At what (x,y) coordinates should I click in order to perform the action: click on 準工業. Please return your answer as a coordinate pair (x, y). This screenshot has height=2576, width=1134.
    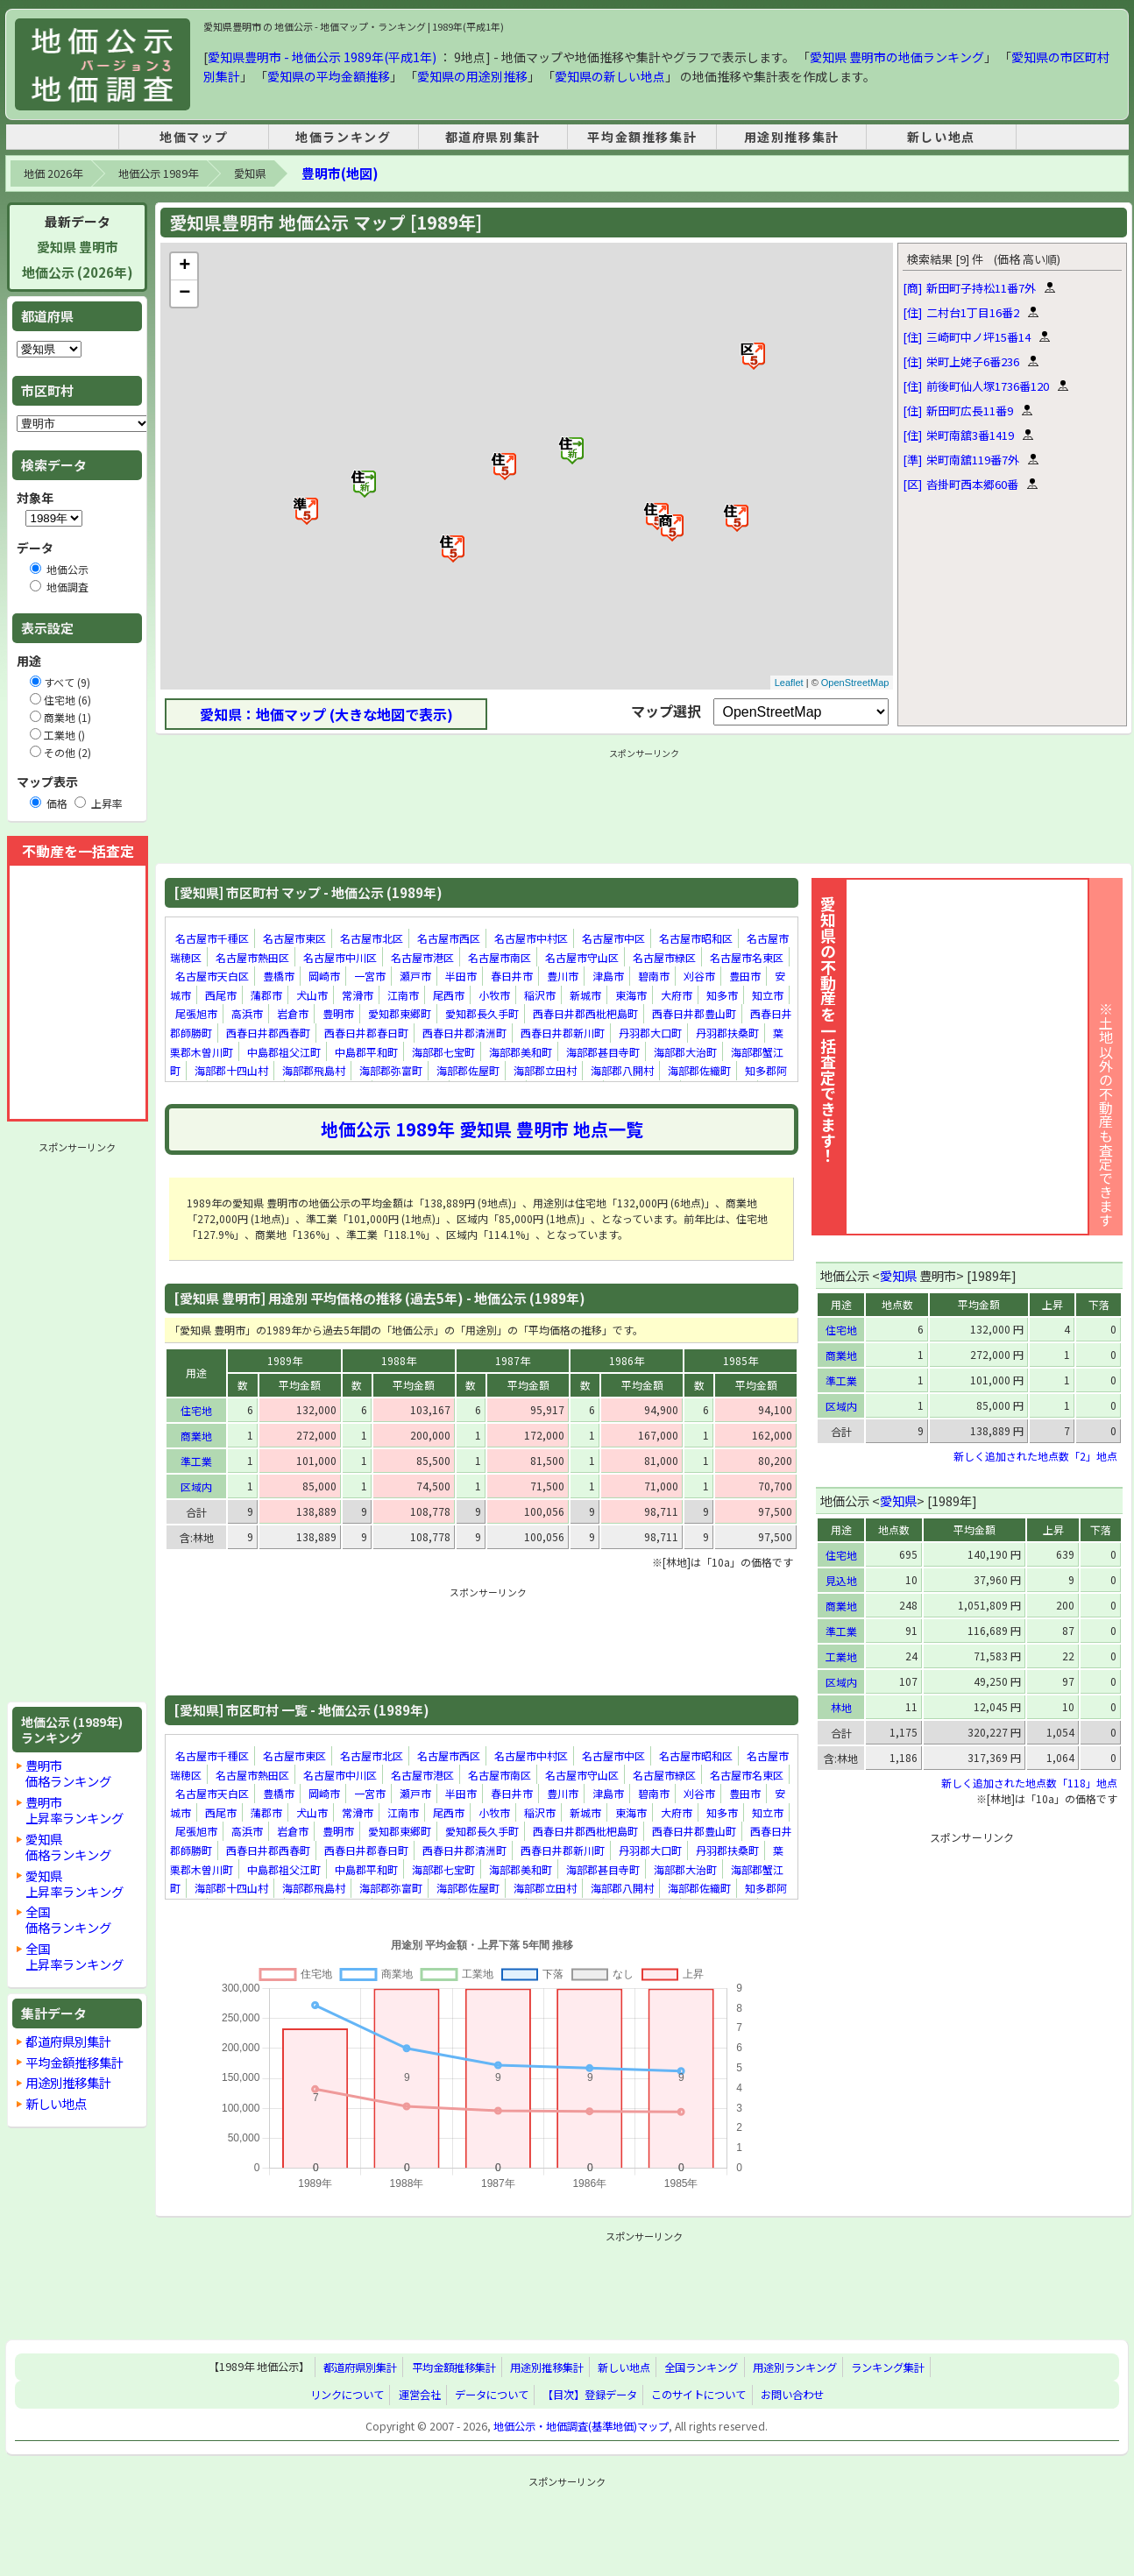
    Looking at the image, I should click on (196, 1461).